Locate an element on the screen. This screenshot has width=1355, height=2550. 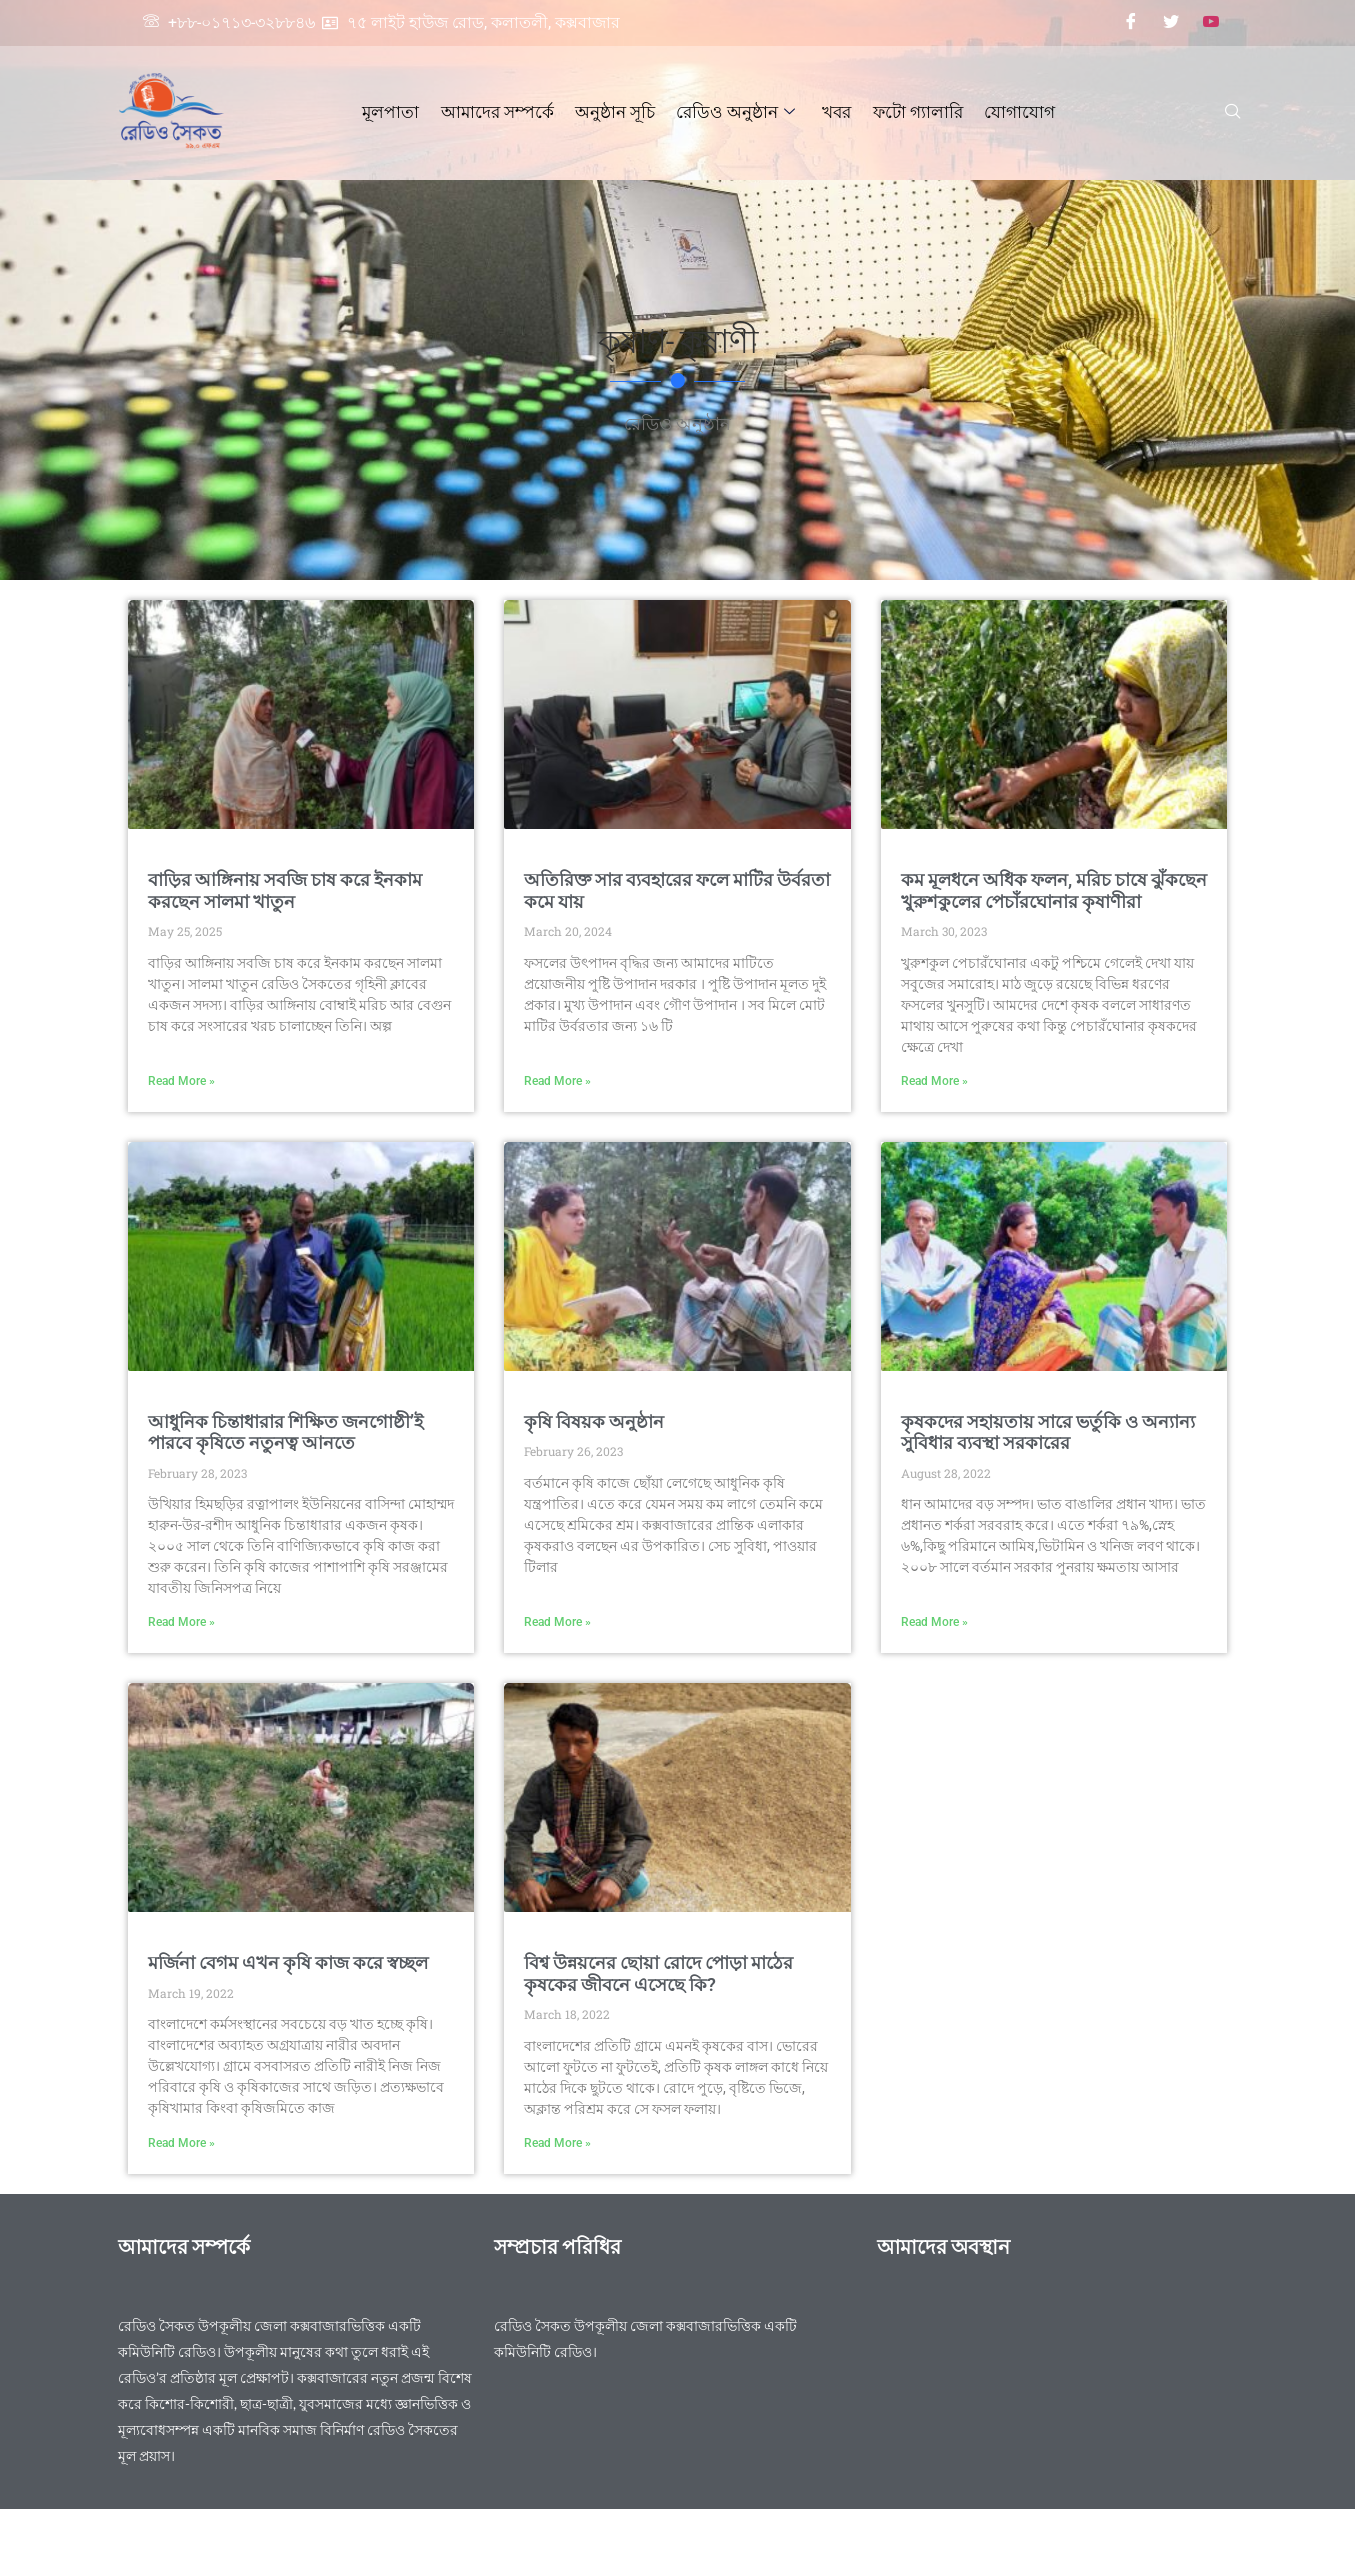
কম মূলধনে অধিক ফলন, মরিচ চাষে ঝুঁকছেন খুরুশকুলের পেচাঁরঘোনার কৃষাণীরা is located at coordinates (1054, 890).